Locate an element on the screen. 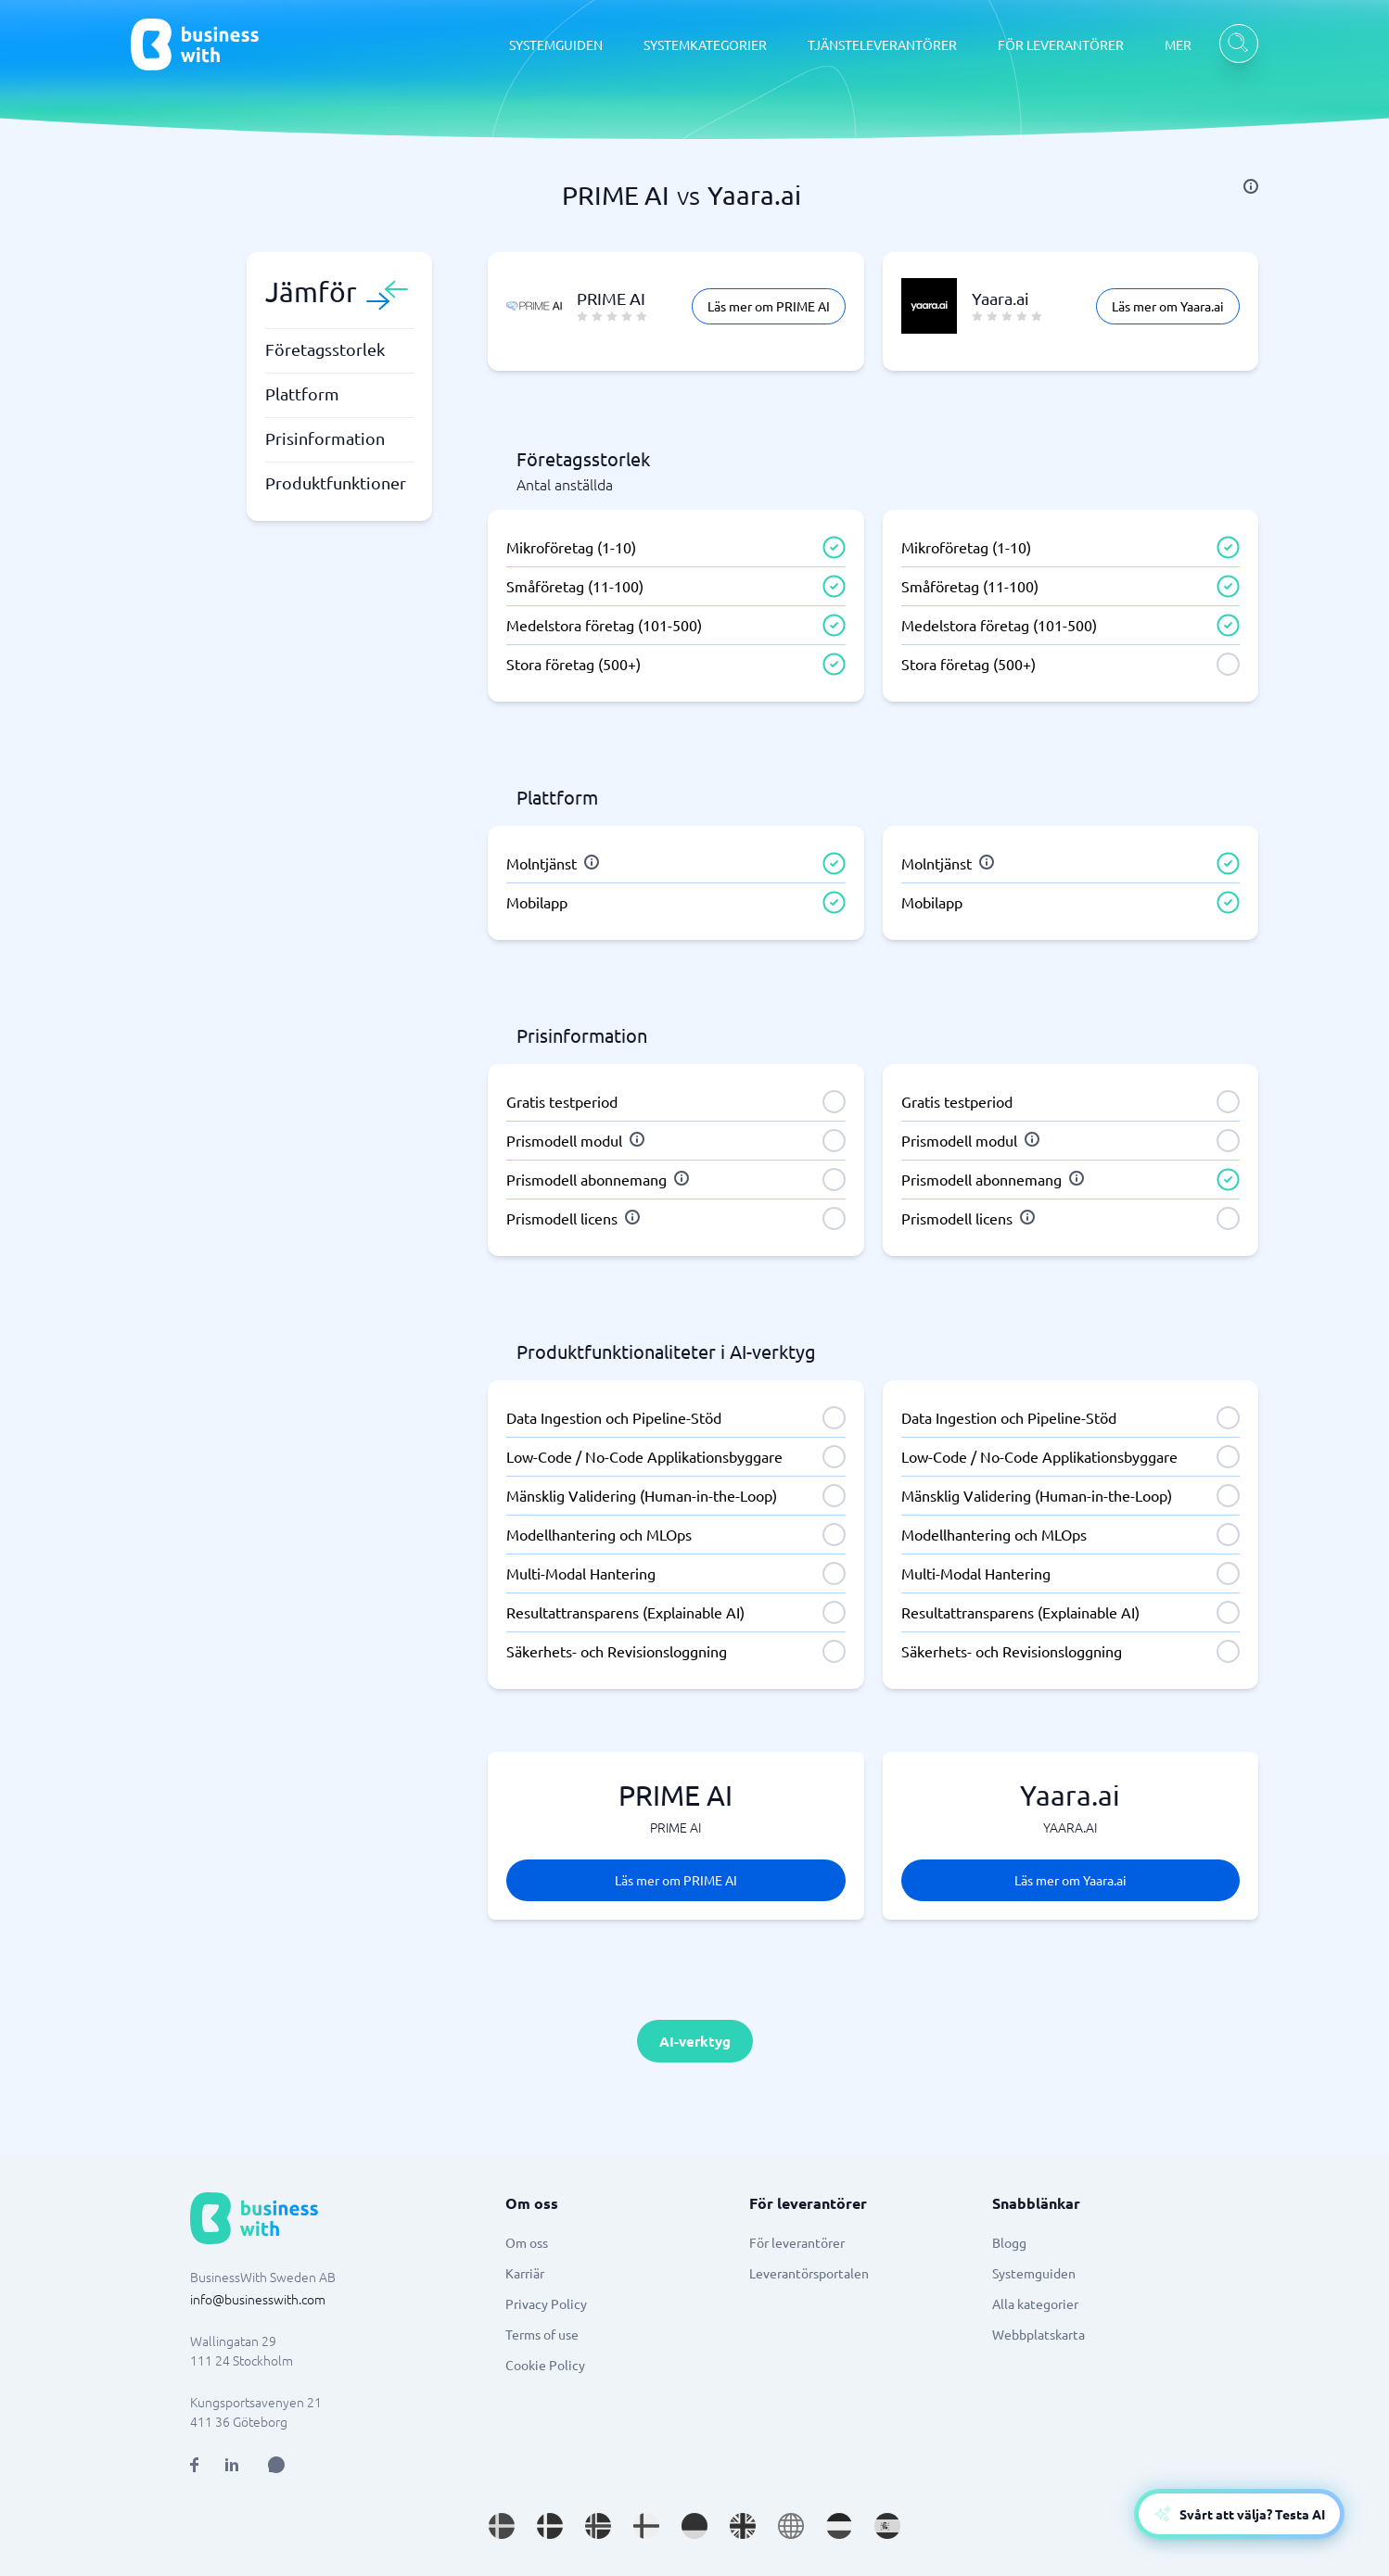 The height and width of the screenshot is (2576, 1389). [info] is located at coordinates (1250, 186).